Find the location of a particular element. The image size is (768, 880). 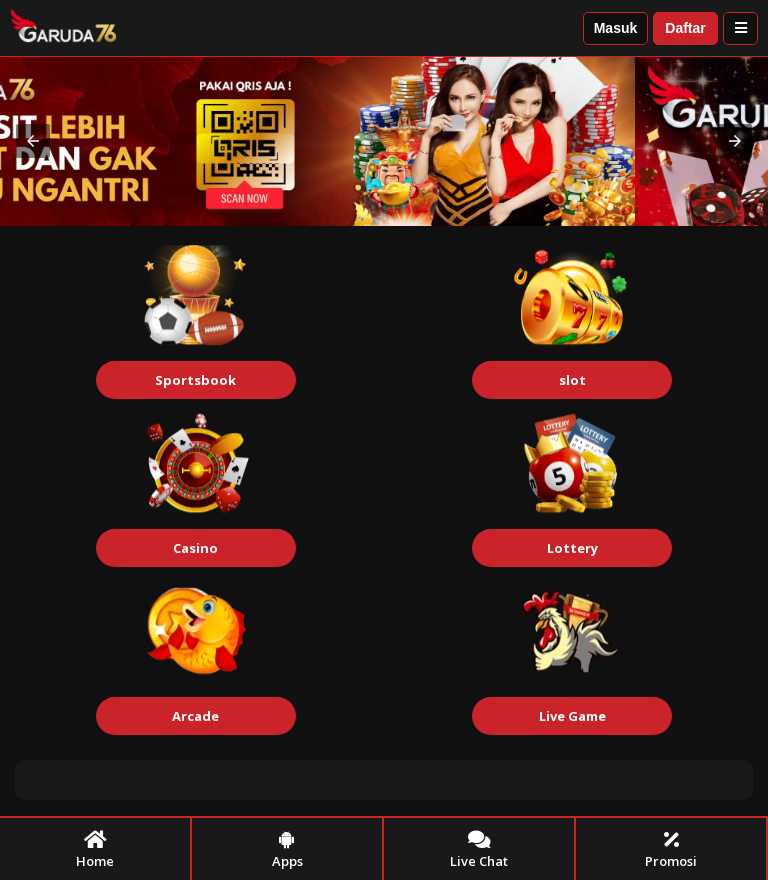

Masuk is located at coordinates (616, 28).